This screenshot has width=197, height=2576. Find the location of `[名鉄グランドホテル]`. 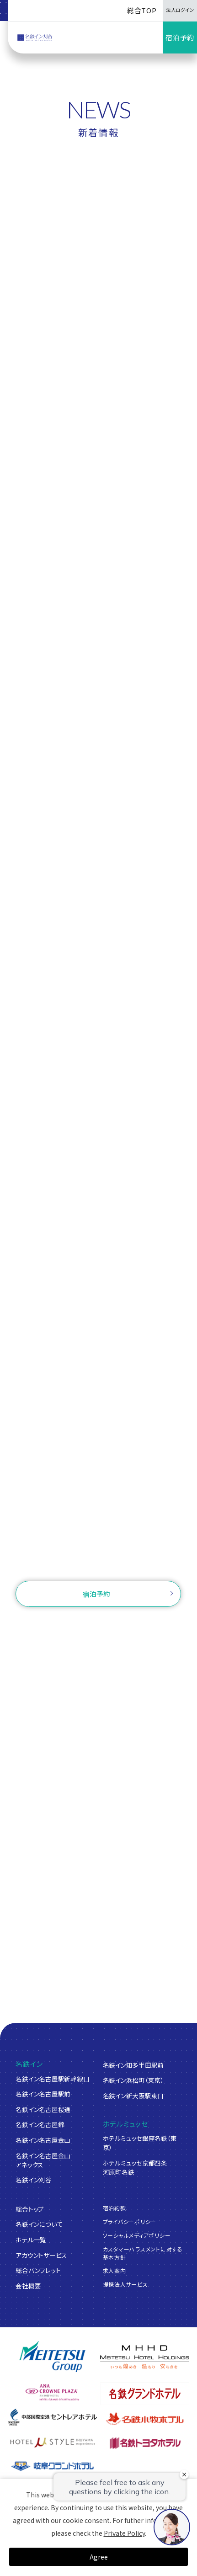

[名鉄グランドホテル] is located at coordinates (144, 2393).